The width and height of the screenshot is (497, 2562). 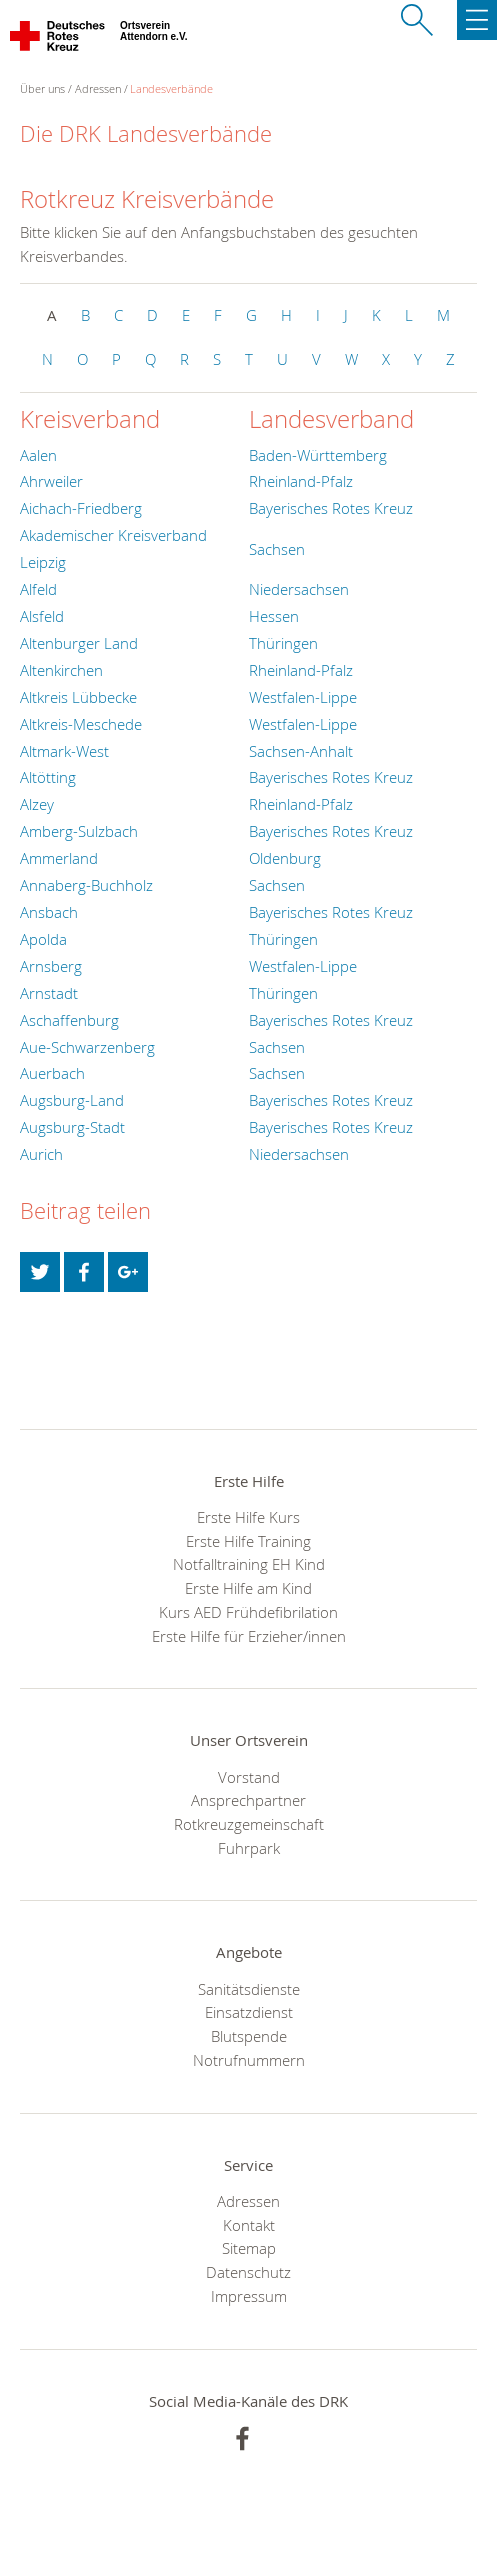 What do you see at coordinates (81, 724) in the screenshot?
I see `Altkreis-Meschede` at bounding box center [81, 724].